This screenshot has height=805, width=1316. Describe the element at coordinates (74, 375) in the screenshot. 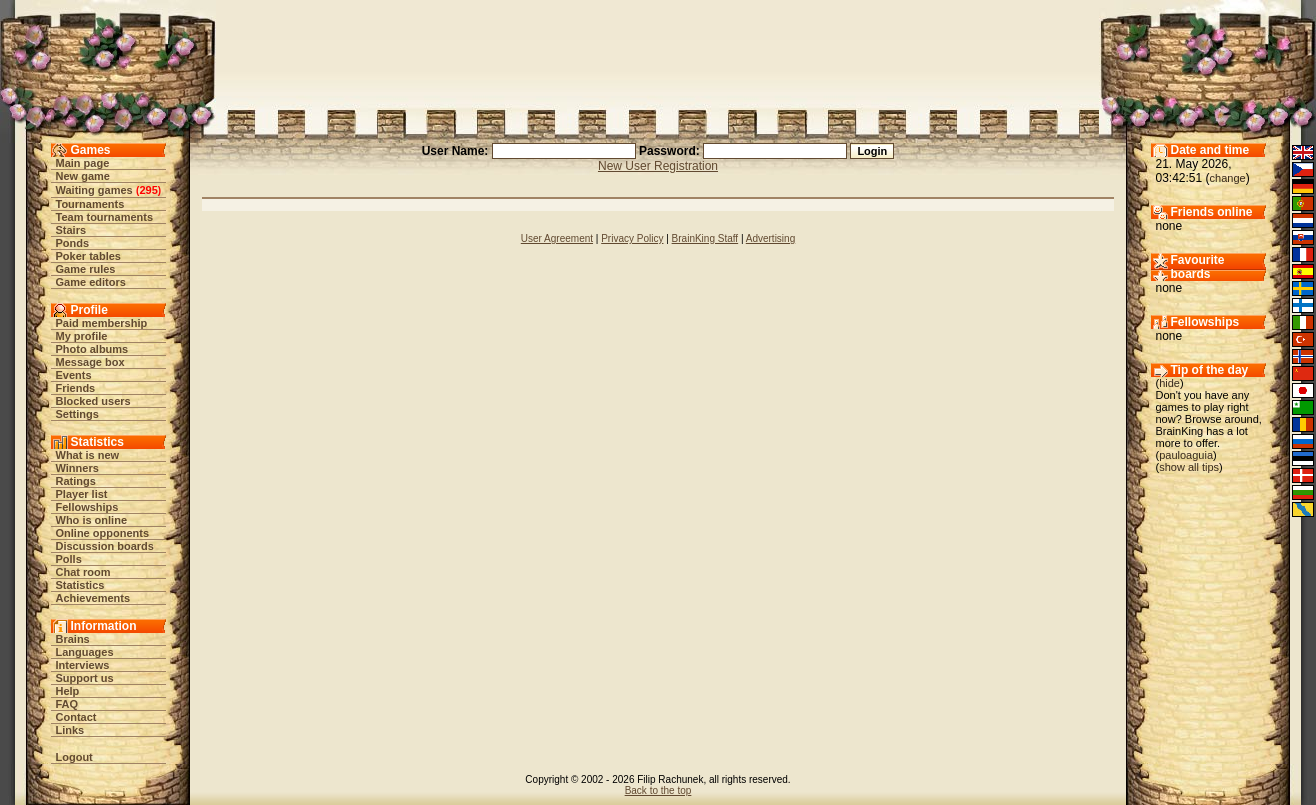

I see `Events` at that location.